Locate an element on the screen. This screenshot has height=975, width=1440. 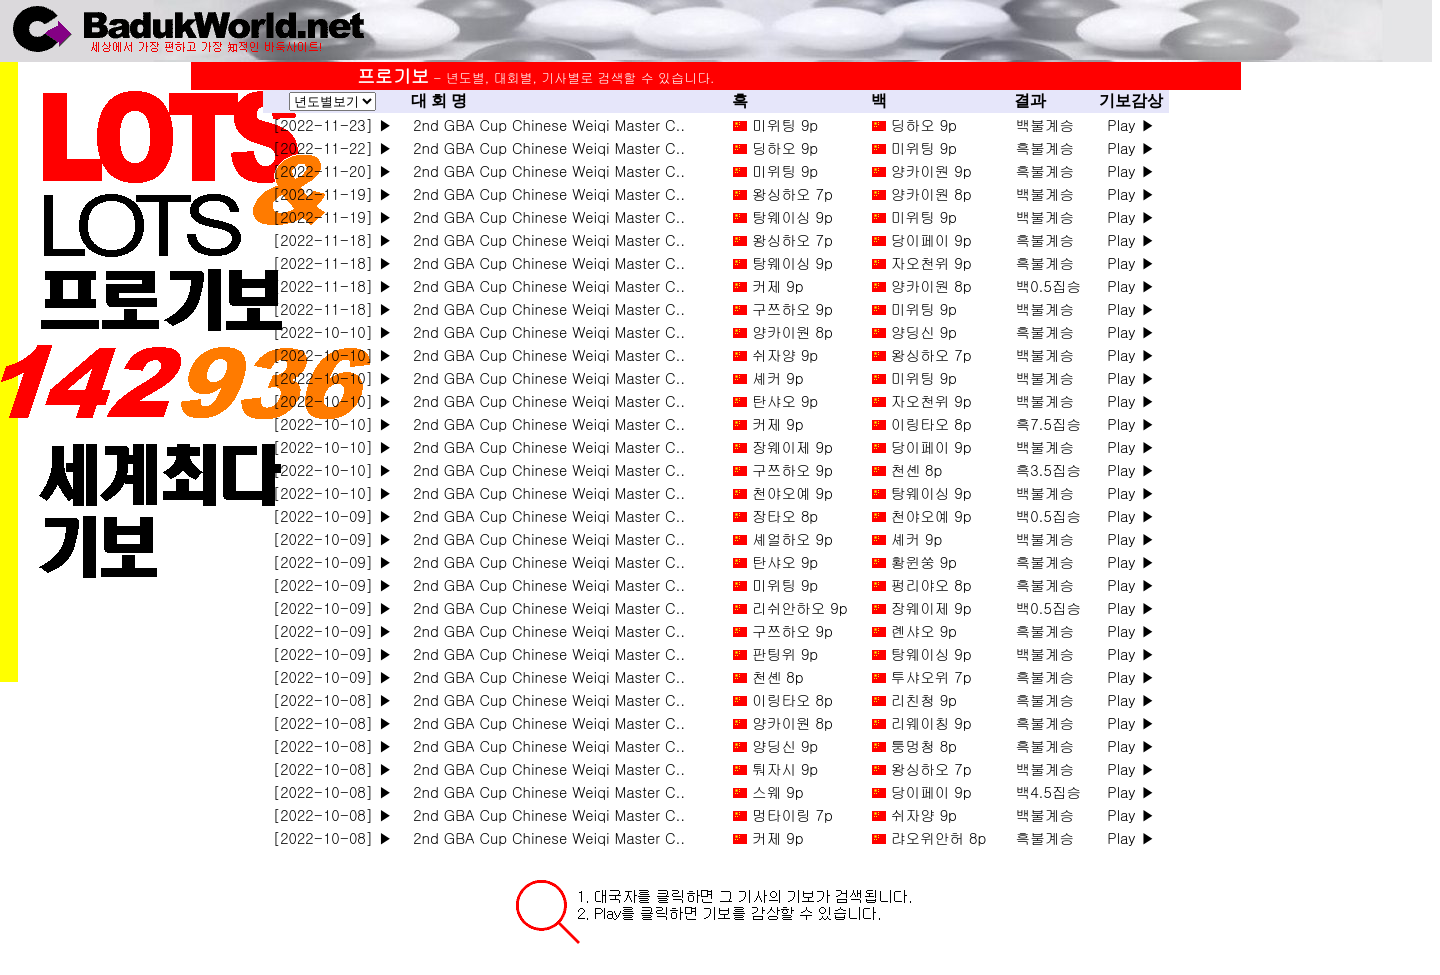
멍타이링 7p is located at coordinates (792, 814).